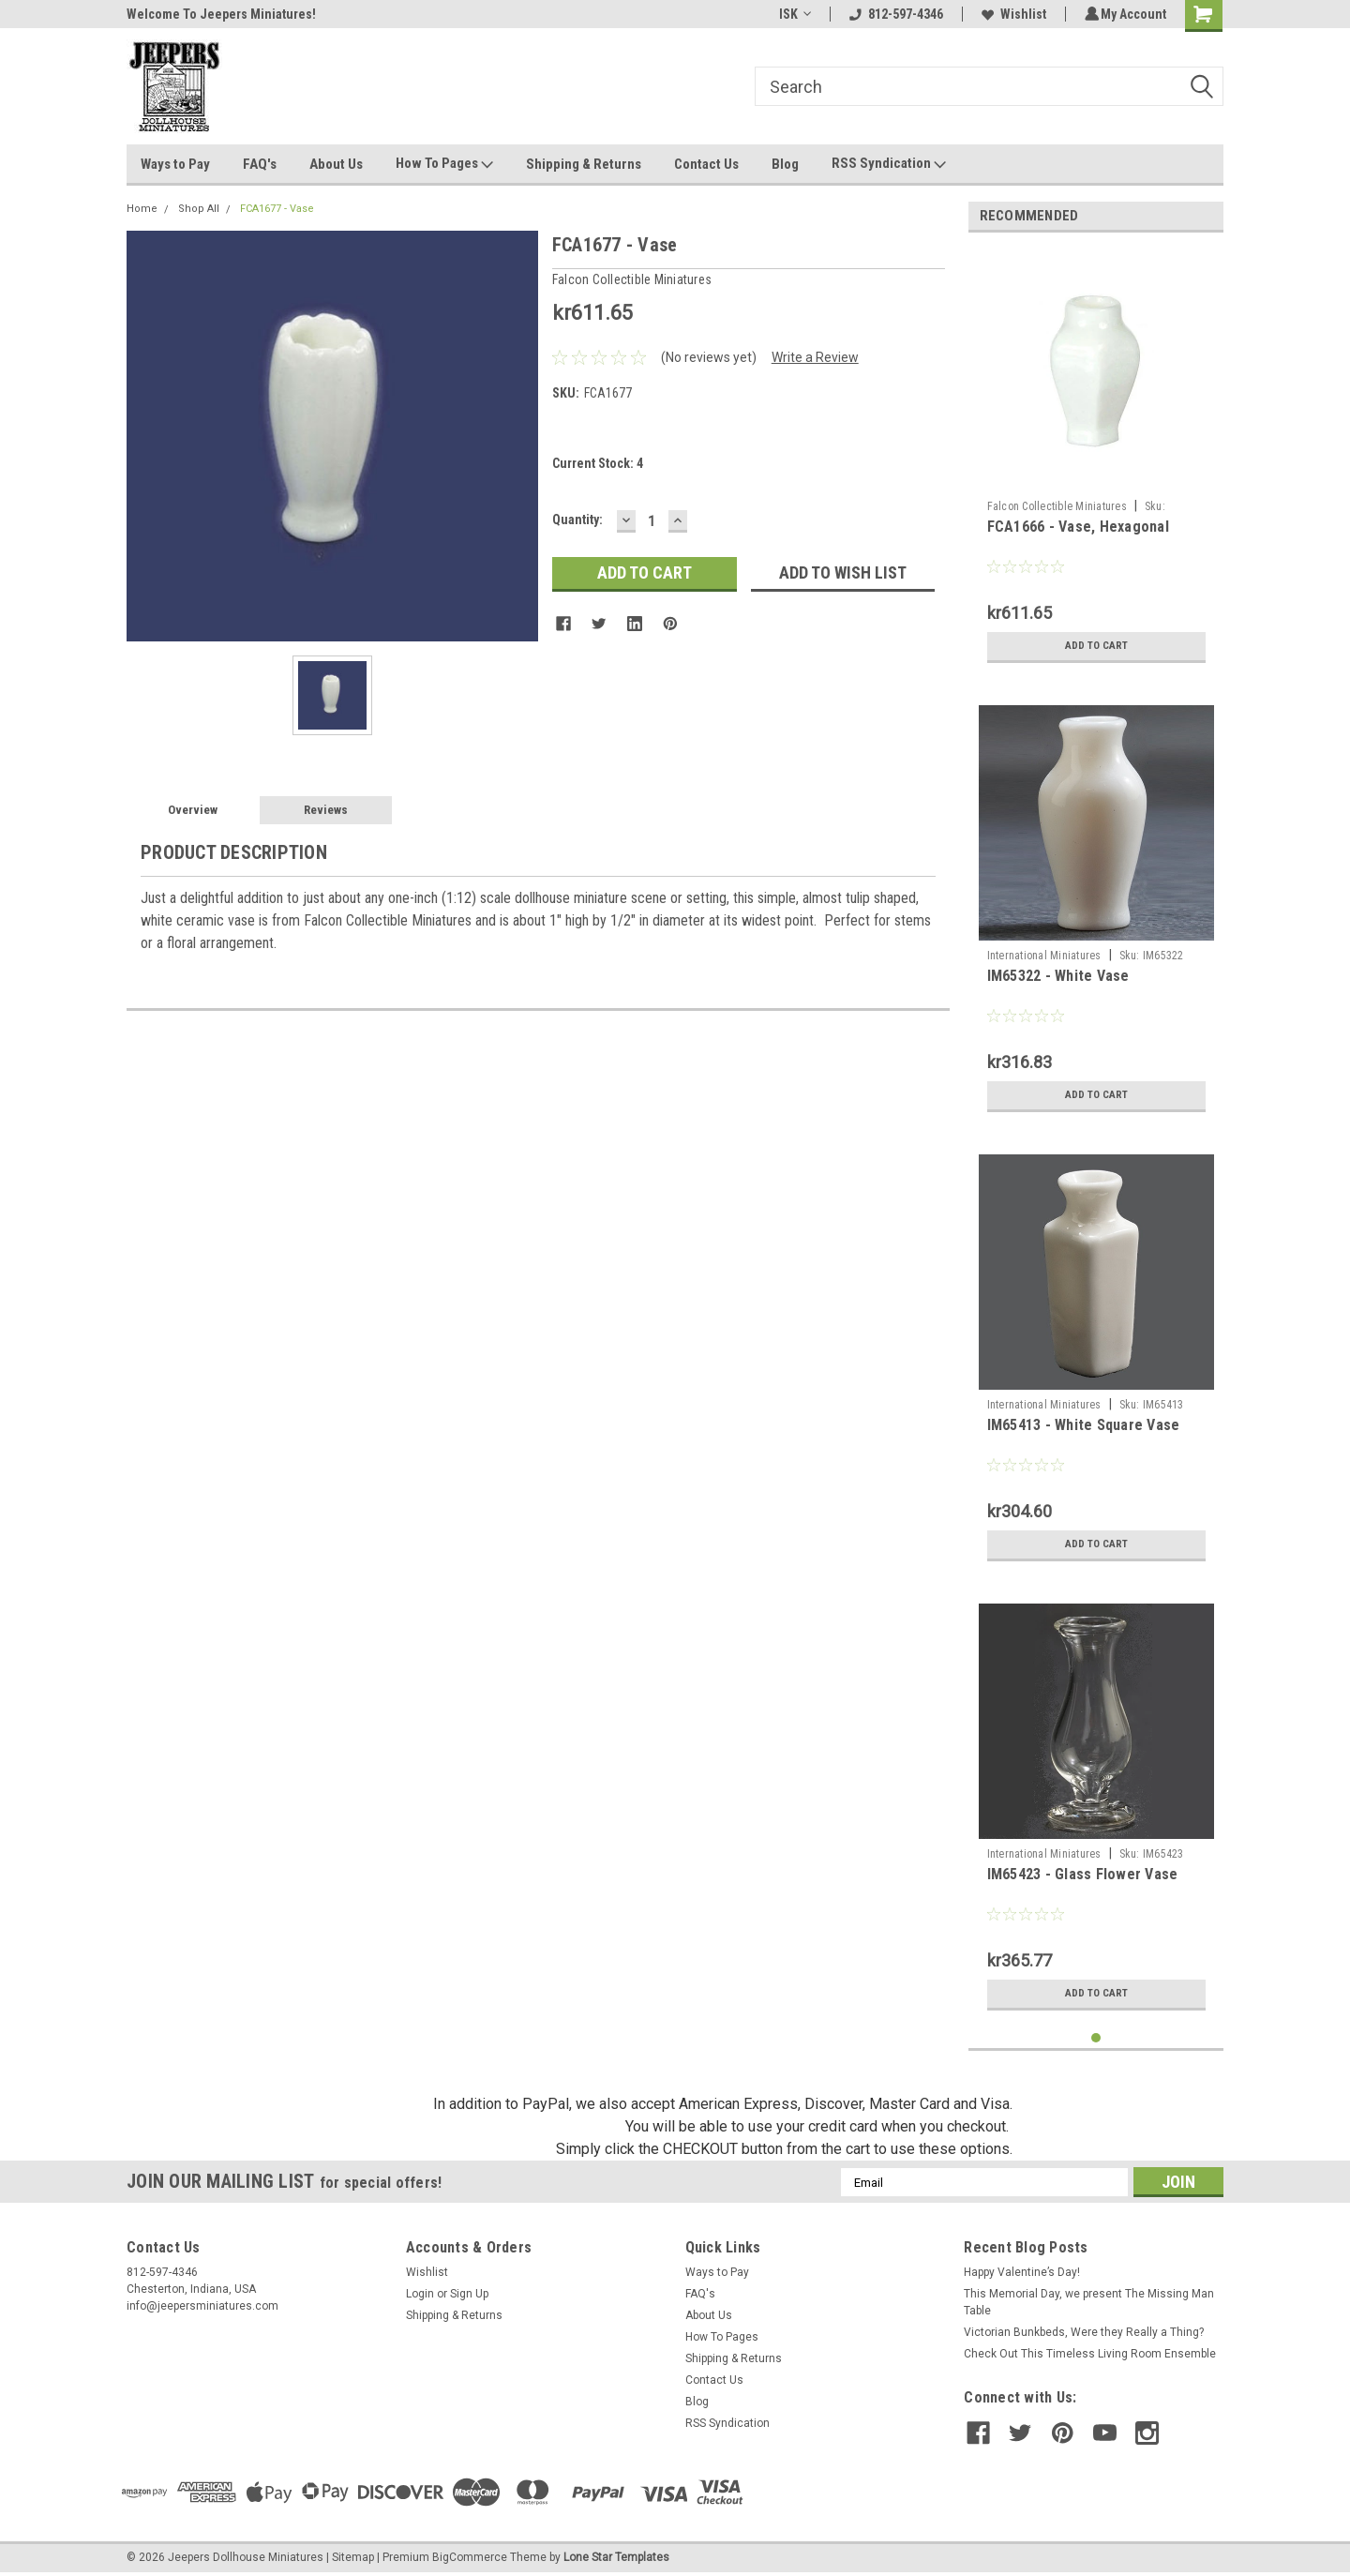 The image size is (1350, 2576). I want to click on Ways to Pay, so click(175, 164).